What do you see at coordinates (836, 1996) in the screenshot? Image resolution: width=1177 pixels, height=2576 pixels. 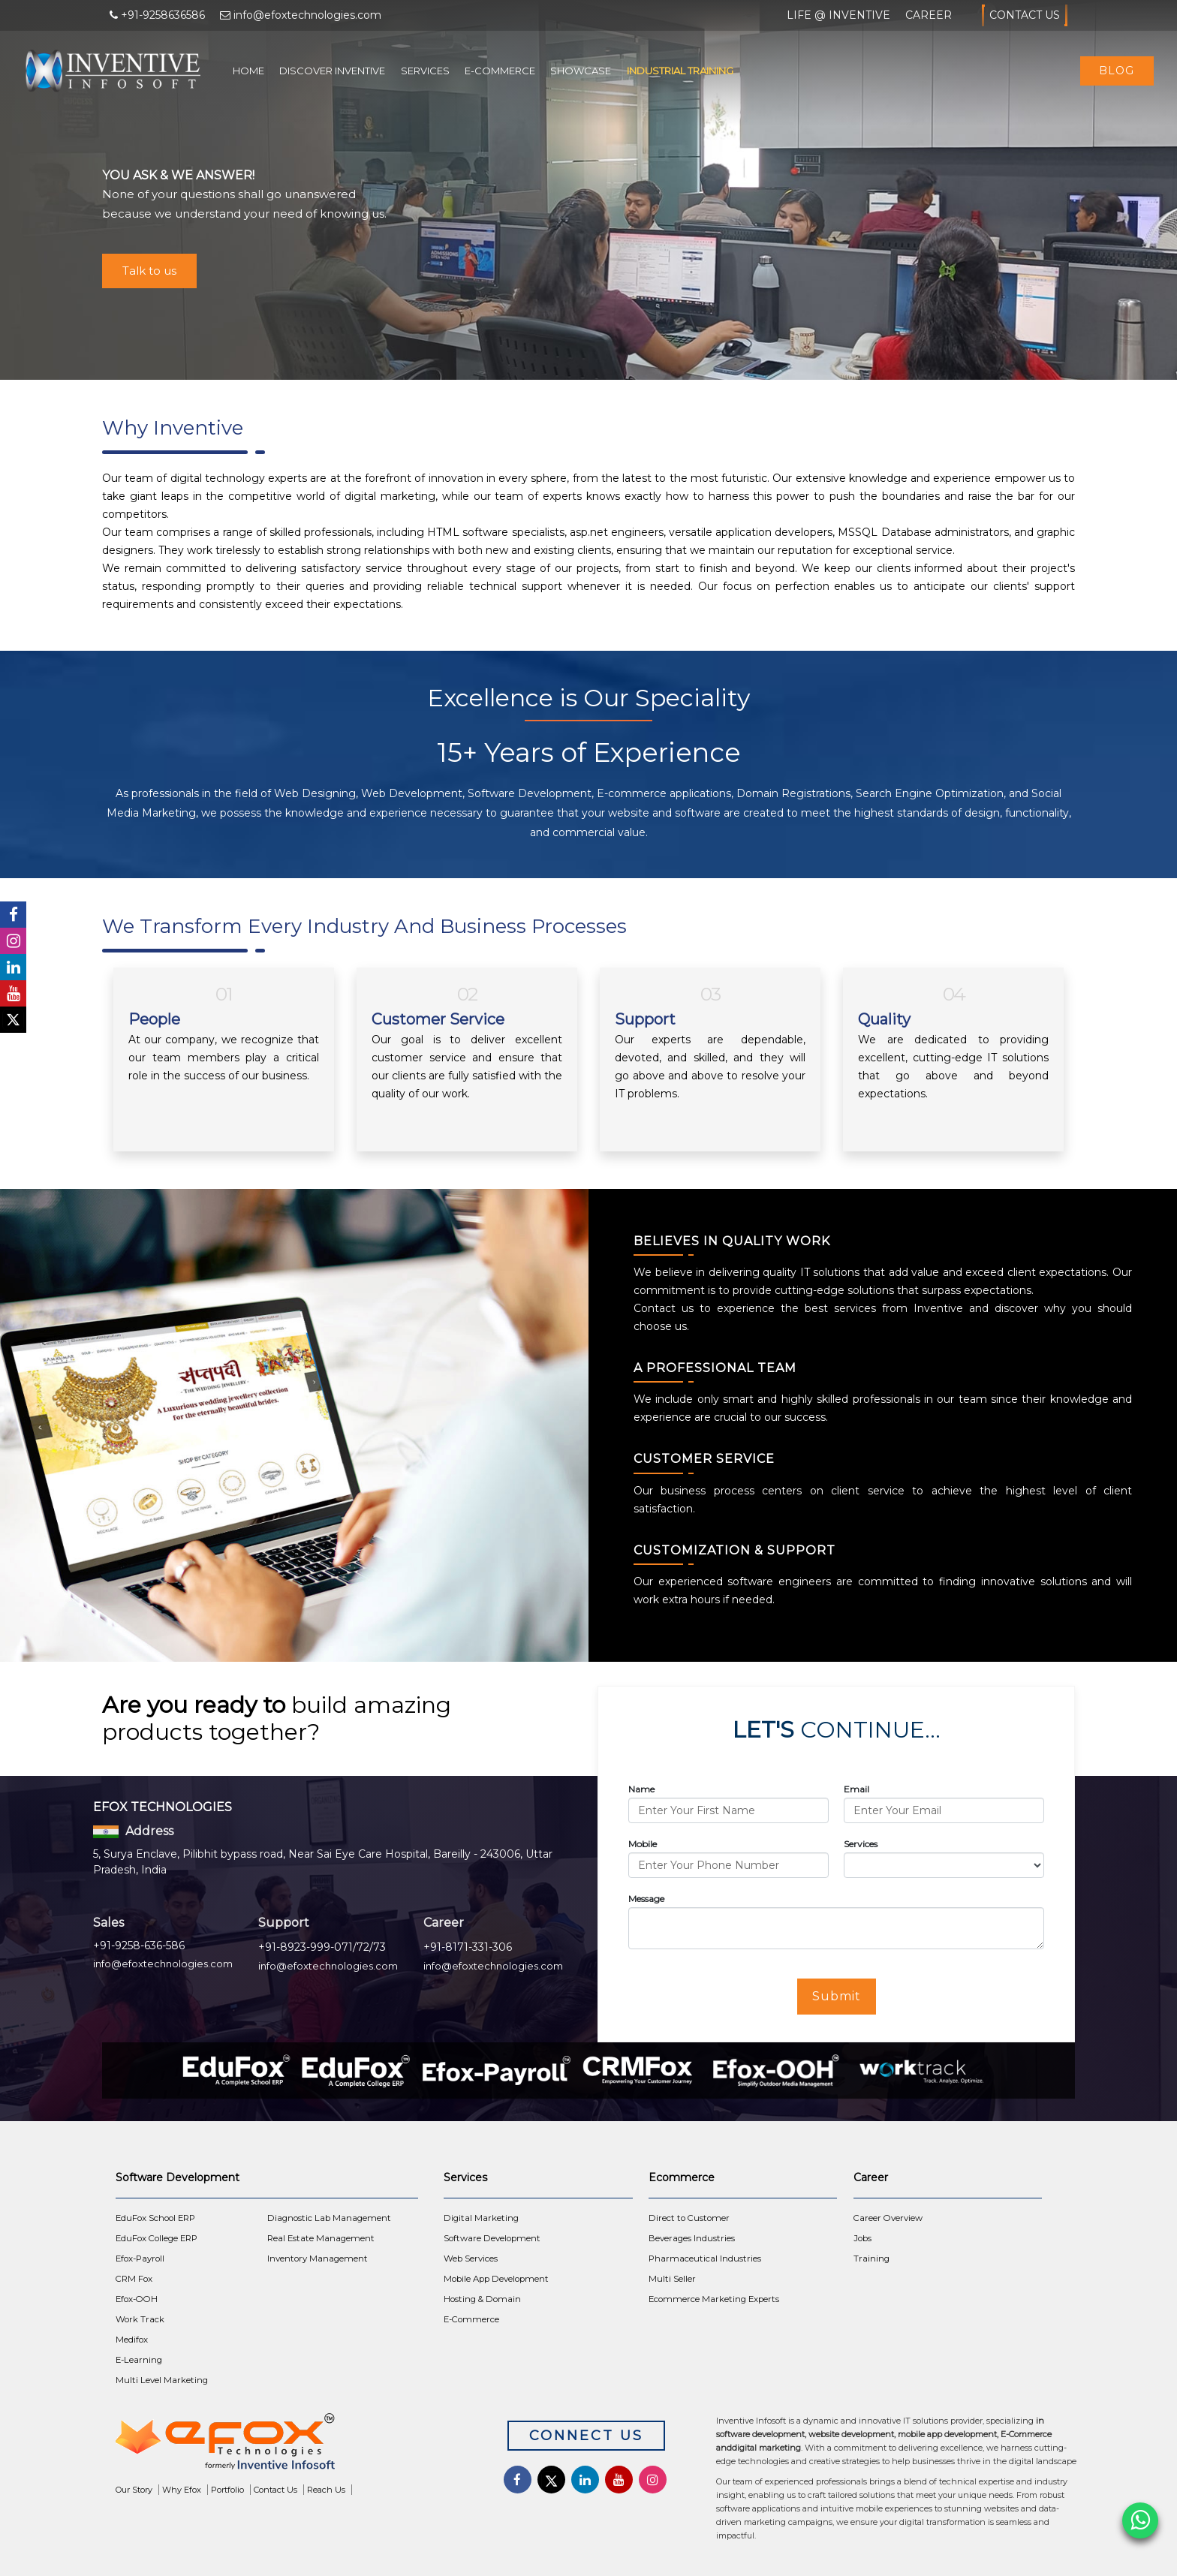 I see `Submit` at bounding box center [836, 1996].